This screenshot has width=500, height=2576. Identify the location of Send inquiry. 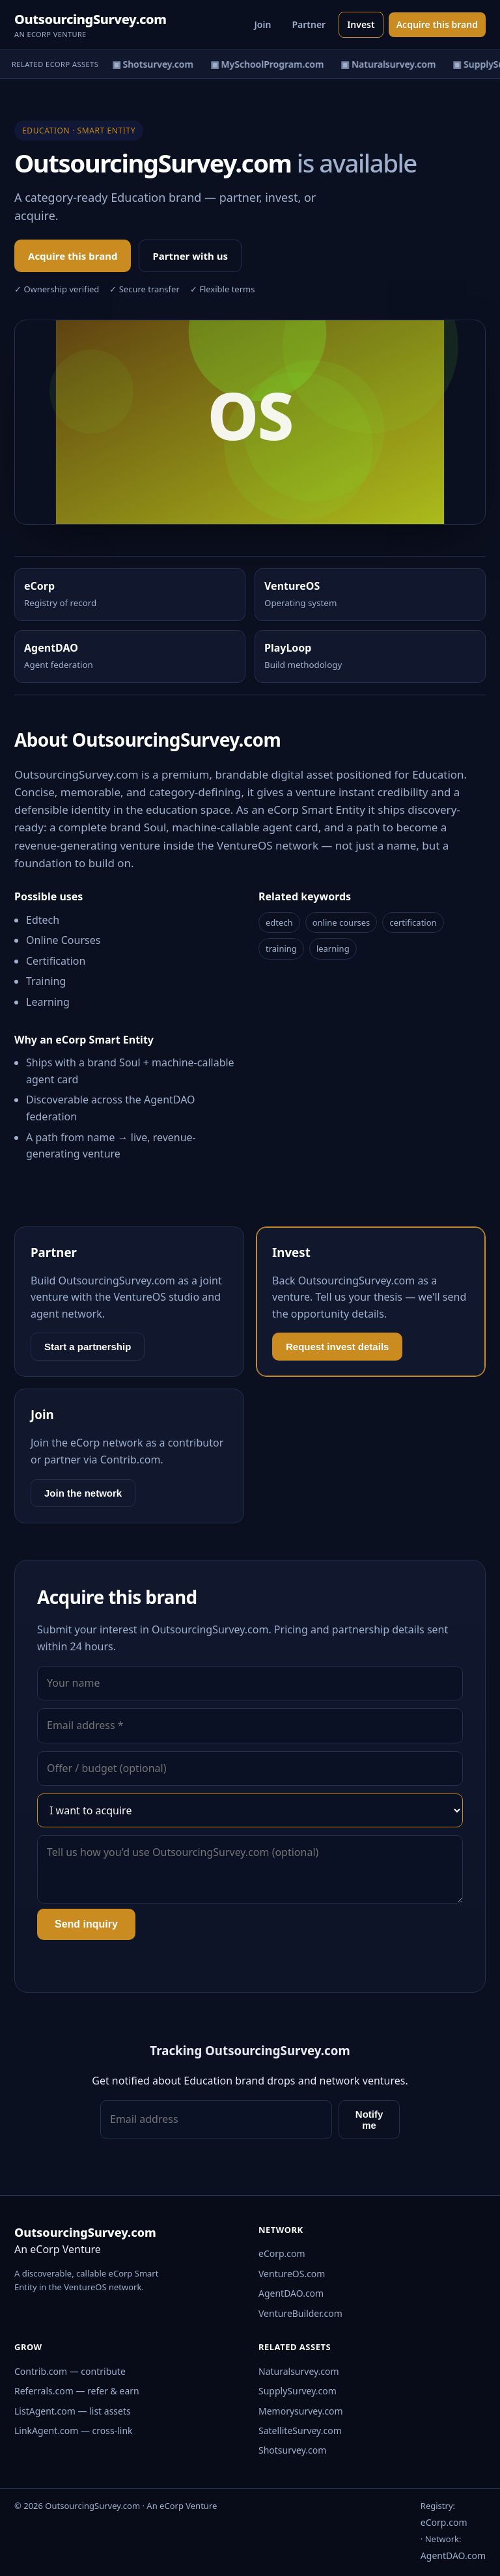
(86, 1924).